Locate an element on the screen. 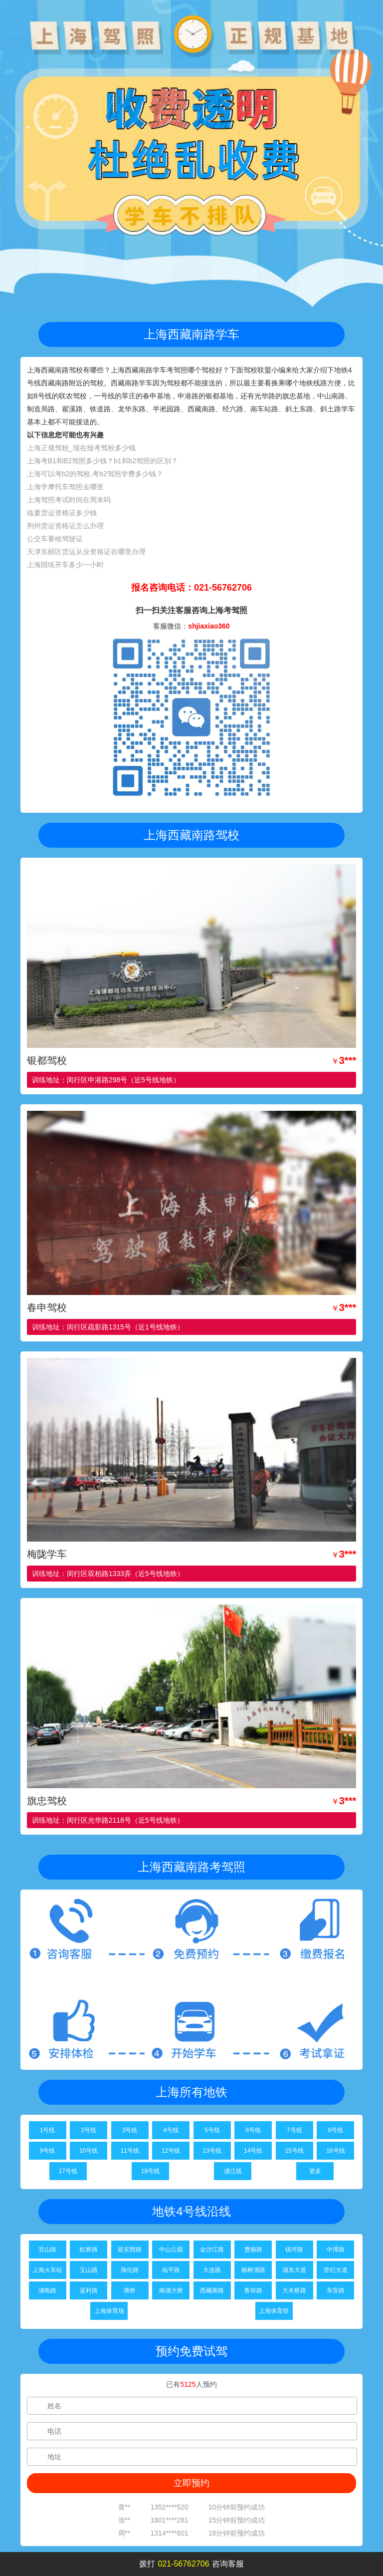 Image resolution: width=383 pixels, height=2576 pixels. 曹杨路 is located at coordinates (253, 2249).